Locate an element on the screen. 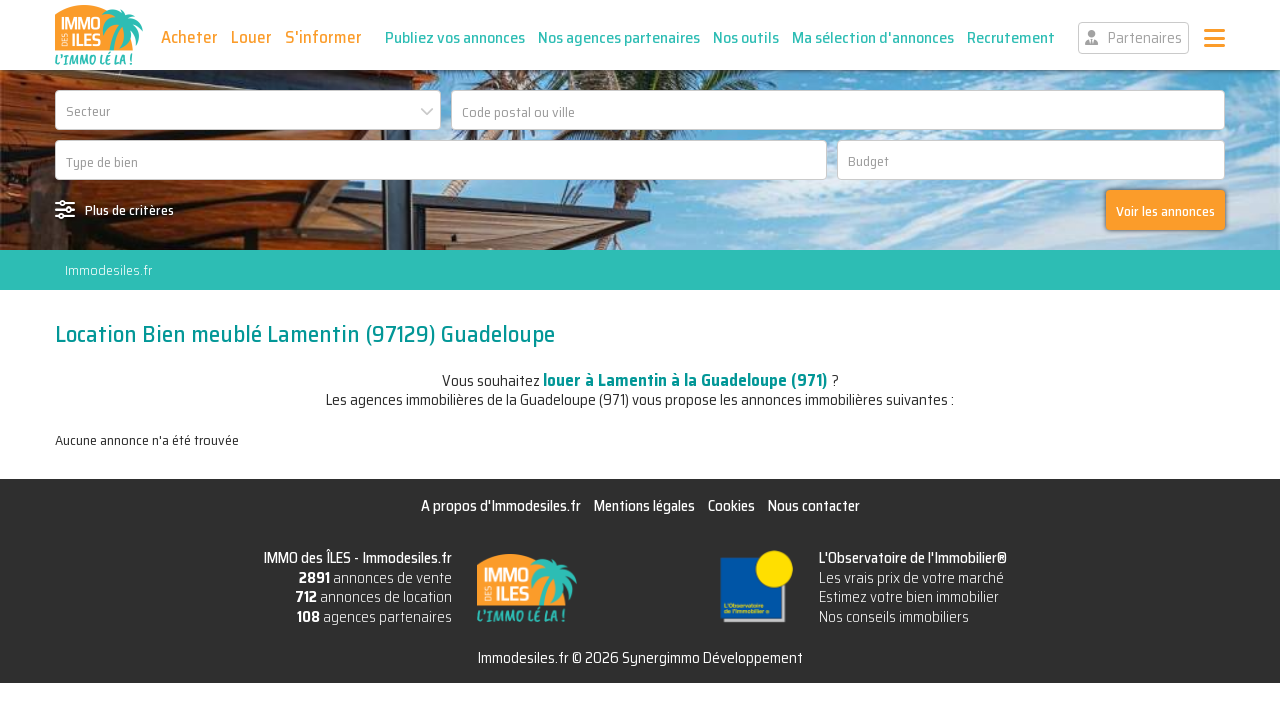 The height and width of the screenshot is (720, 1280). annonces de location is located at coordinates (373, 597).